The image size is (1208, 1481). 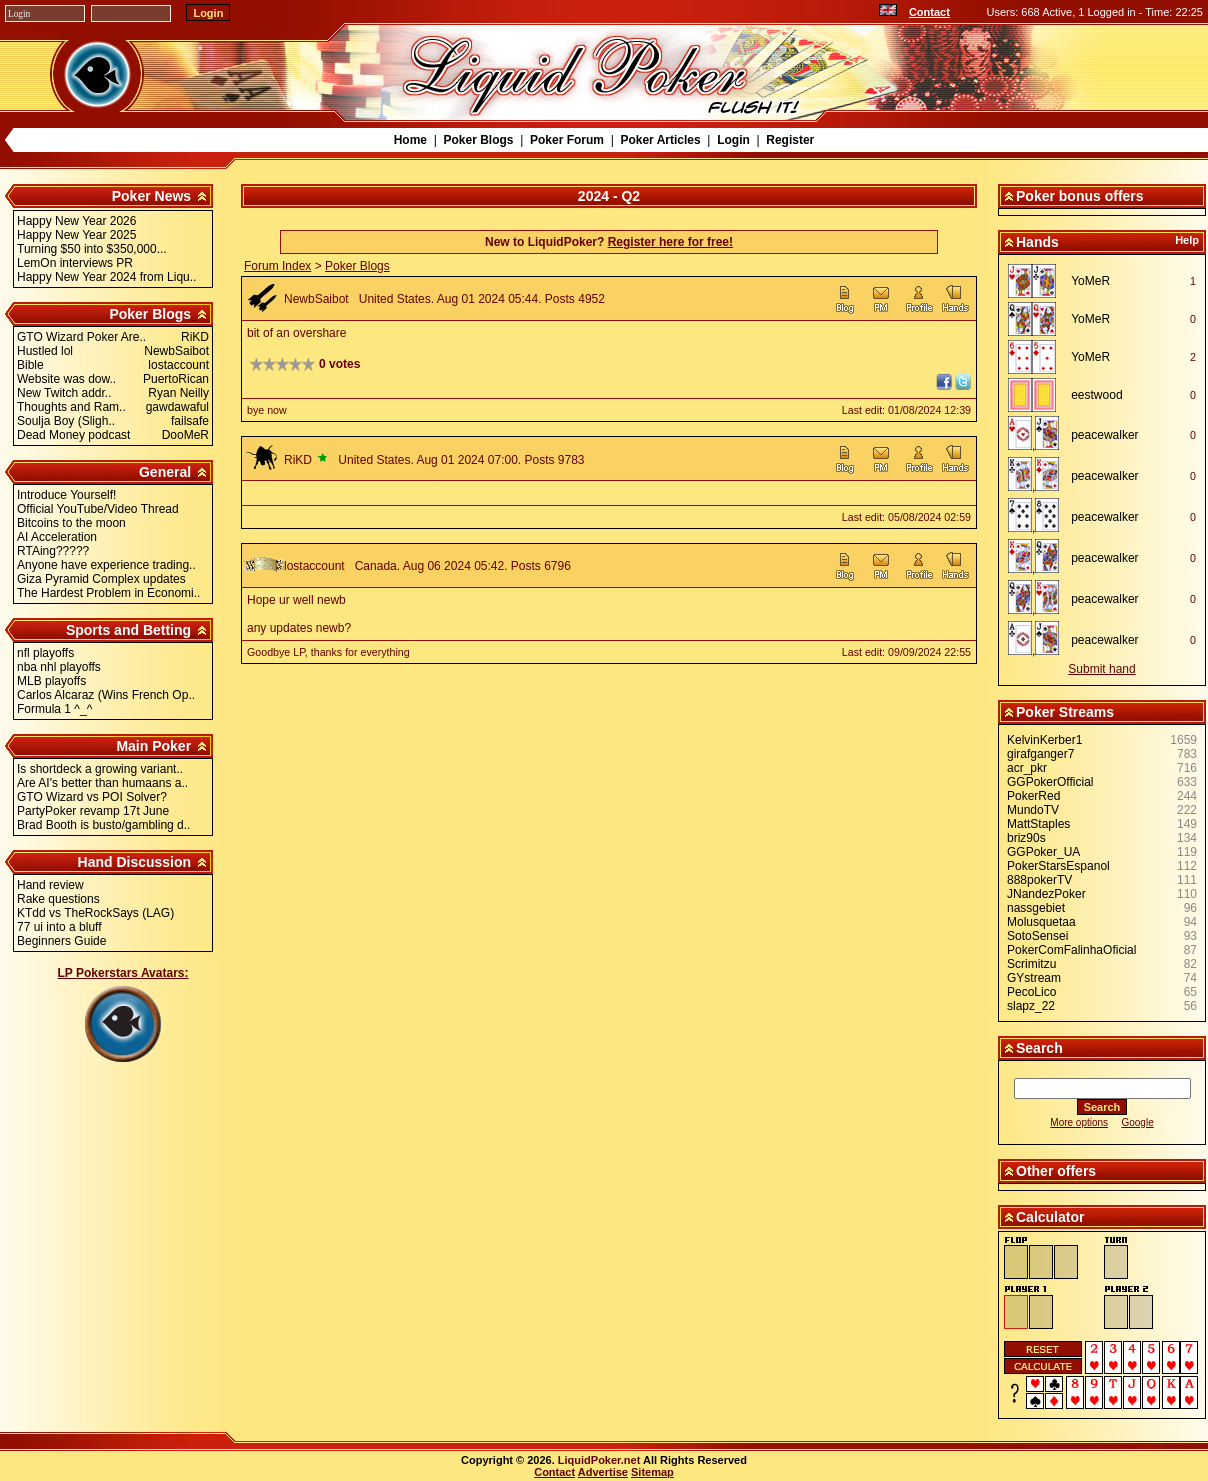 I want to click on Poker News, so click(x=151, y=196).